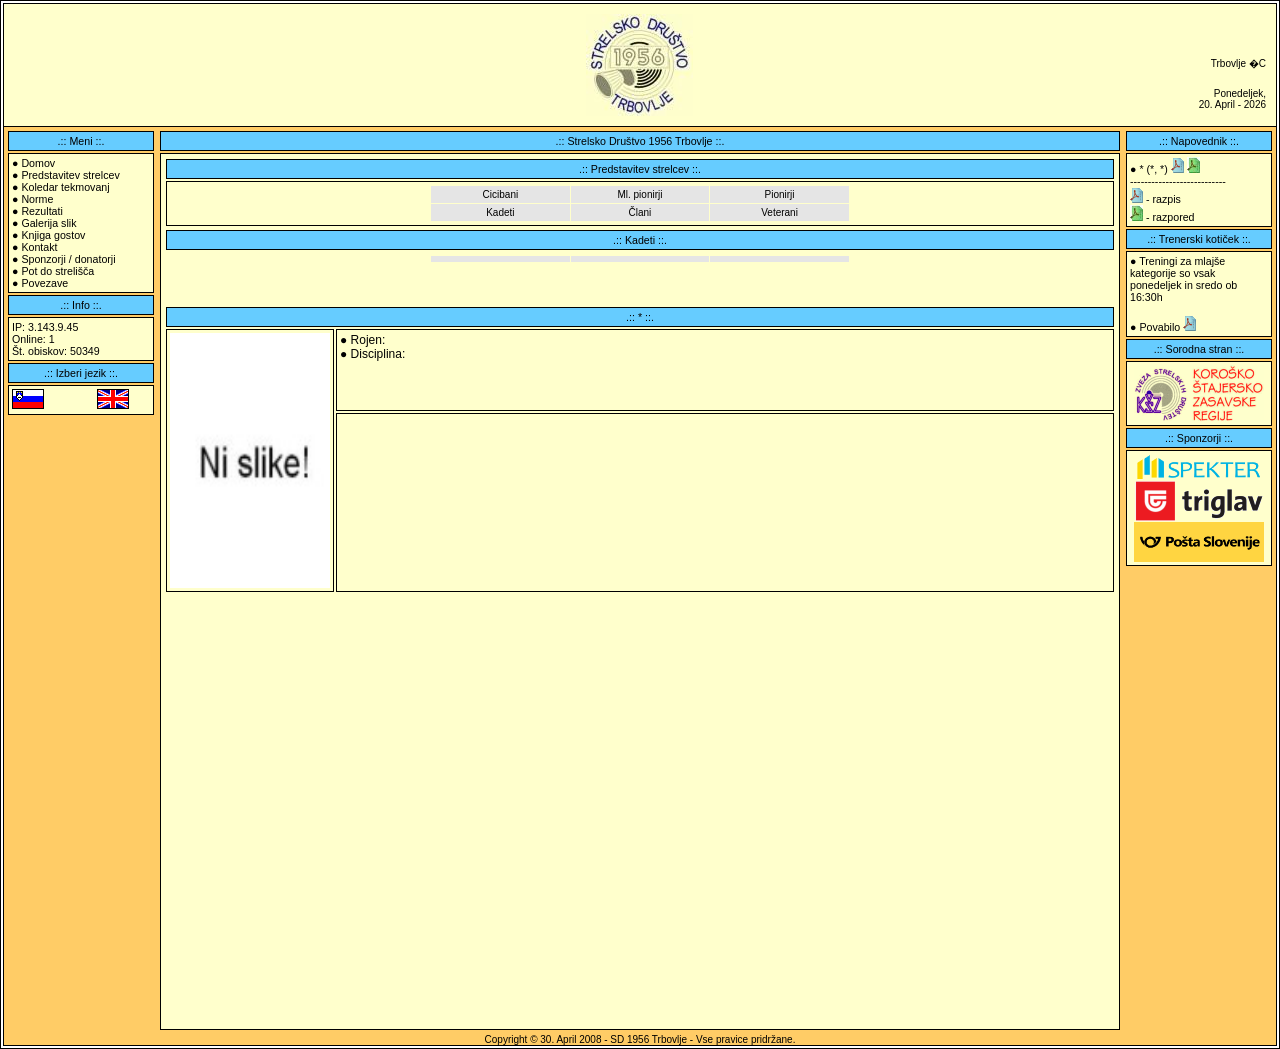  Describe the element at coordinates (640, 212) in the screenshot. I see `Člani` at that location.